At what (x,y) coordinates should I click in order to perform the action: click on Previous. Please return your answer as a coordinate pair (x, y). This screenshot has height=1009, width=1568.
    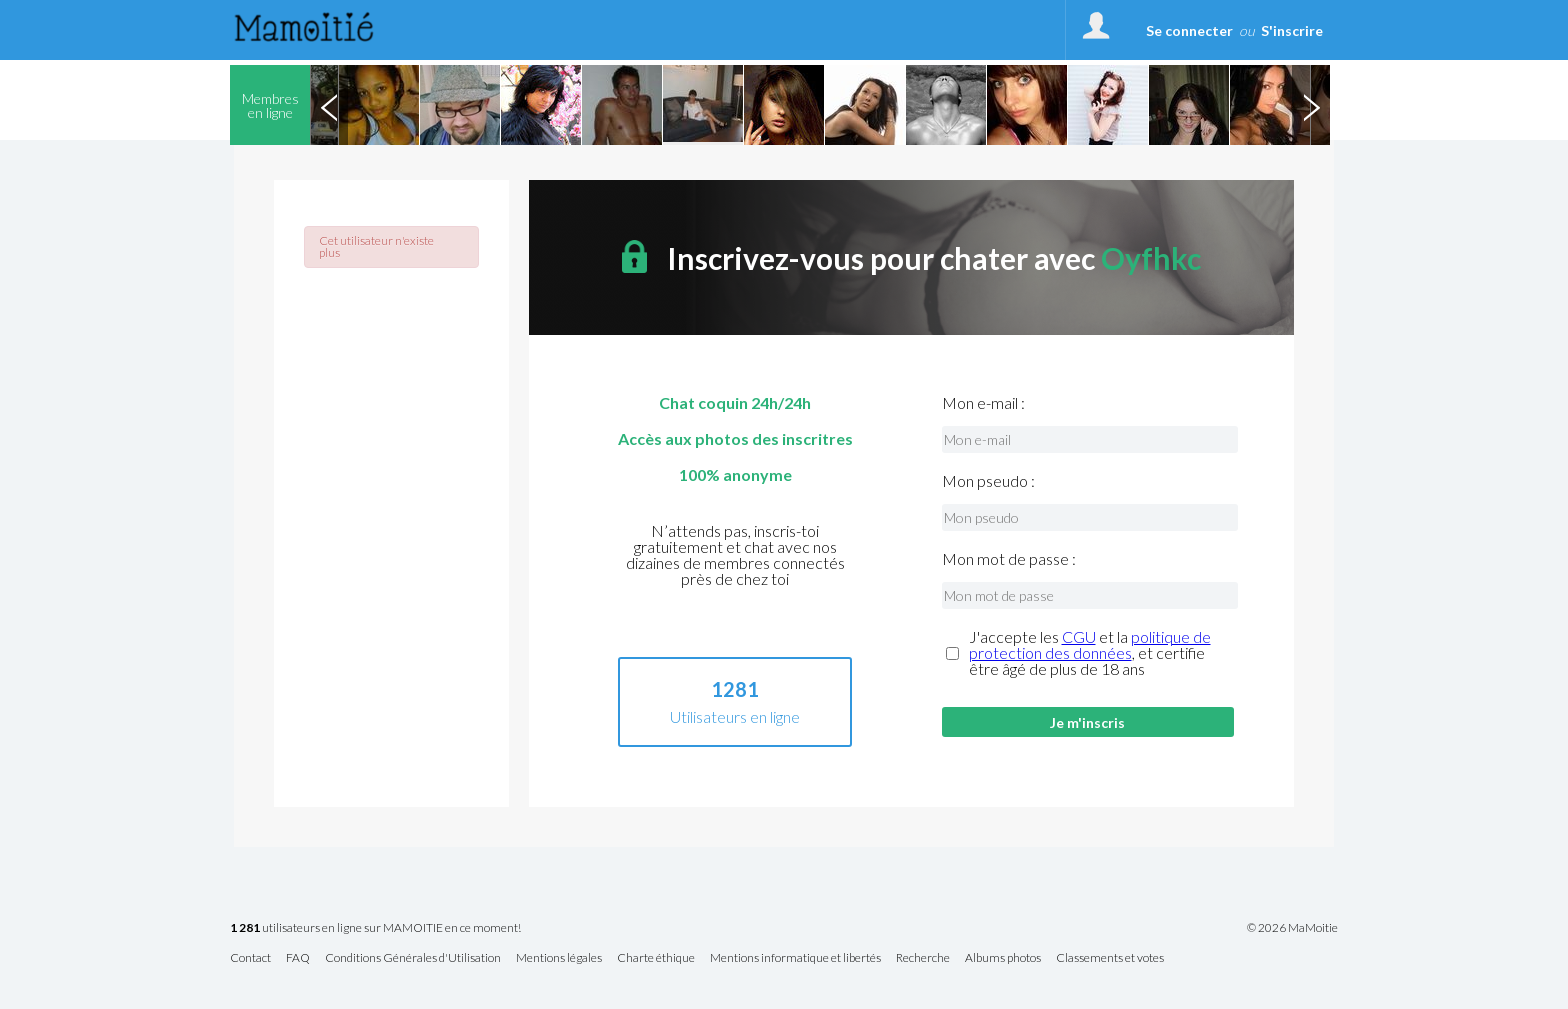
    Looking at the image, I should click on (329, 105).